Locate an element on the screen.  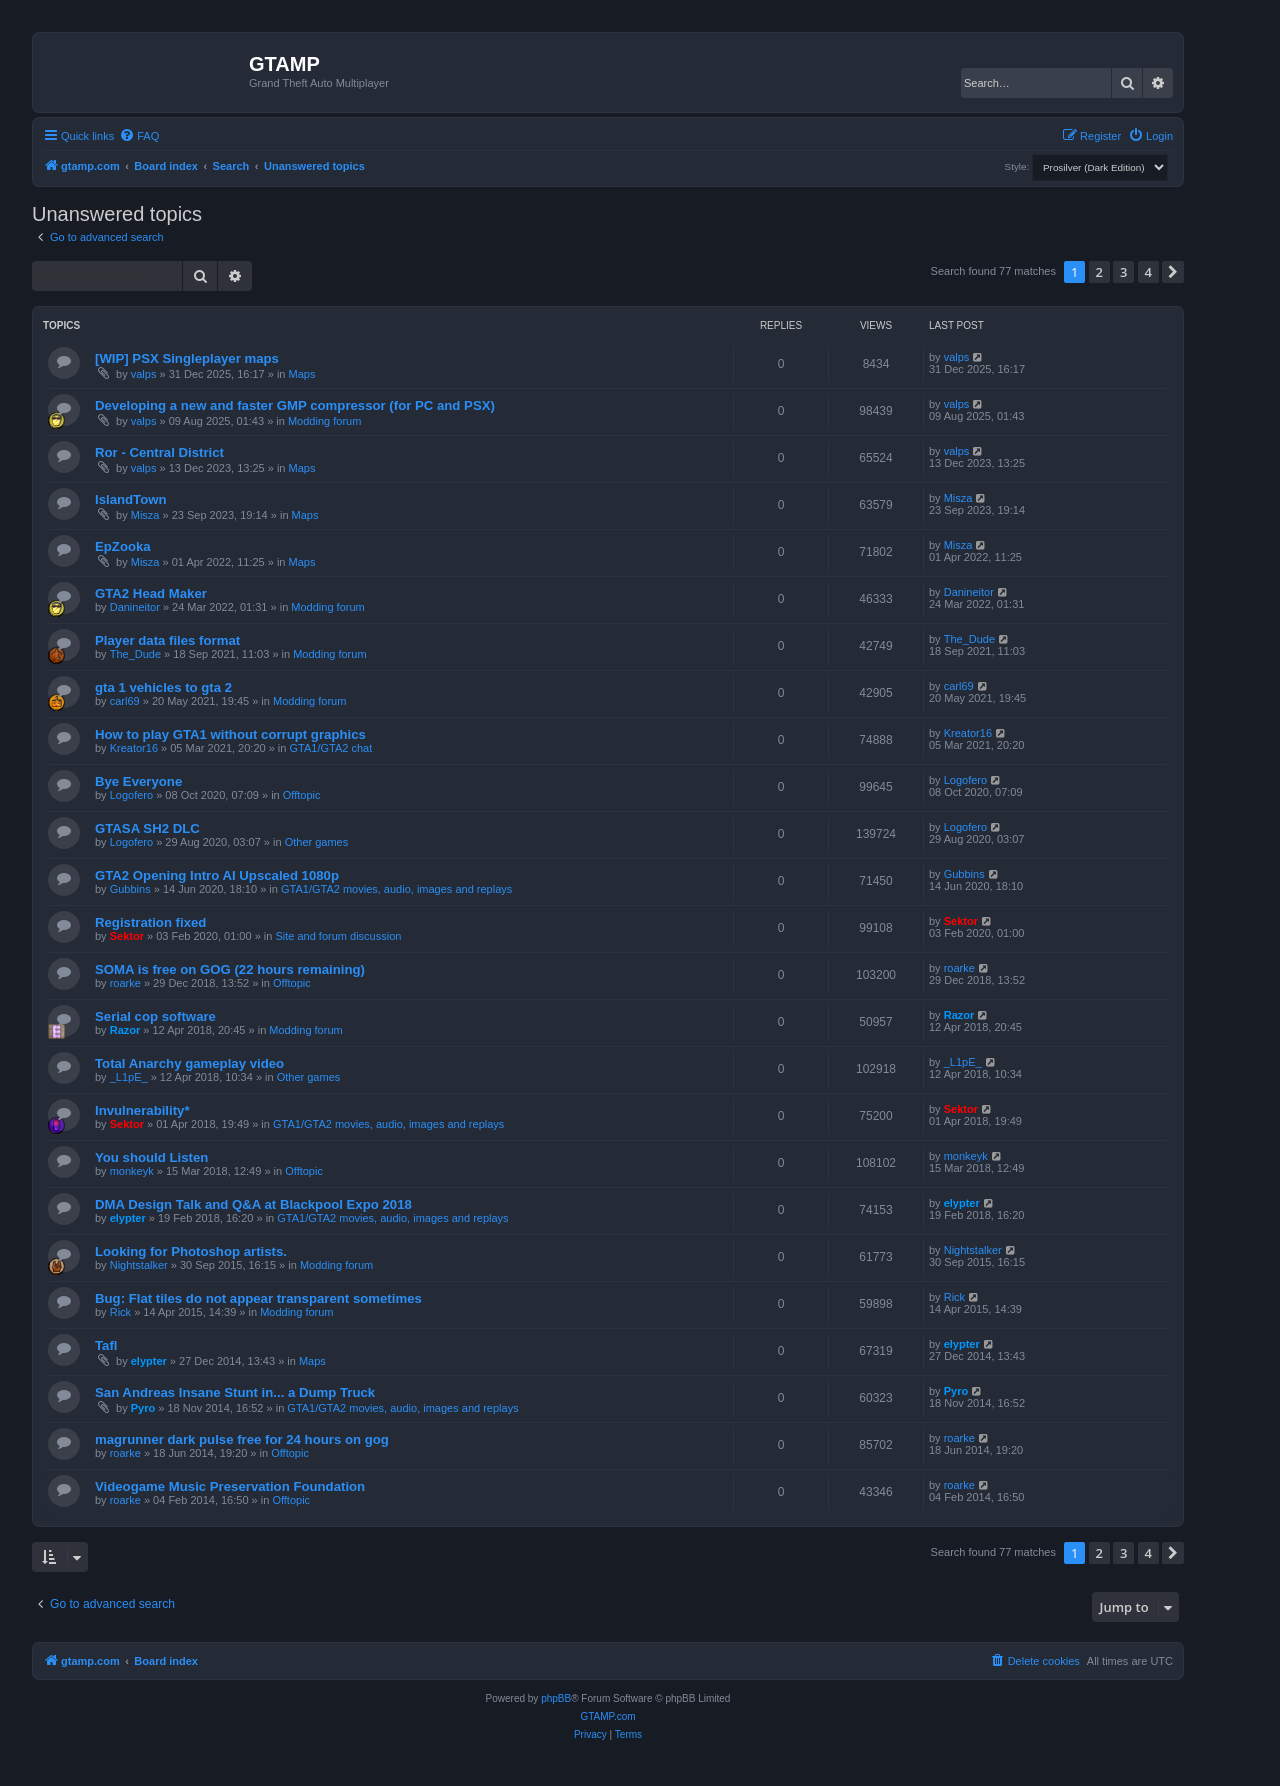
roarke is located at coordinates (125, 983).